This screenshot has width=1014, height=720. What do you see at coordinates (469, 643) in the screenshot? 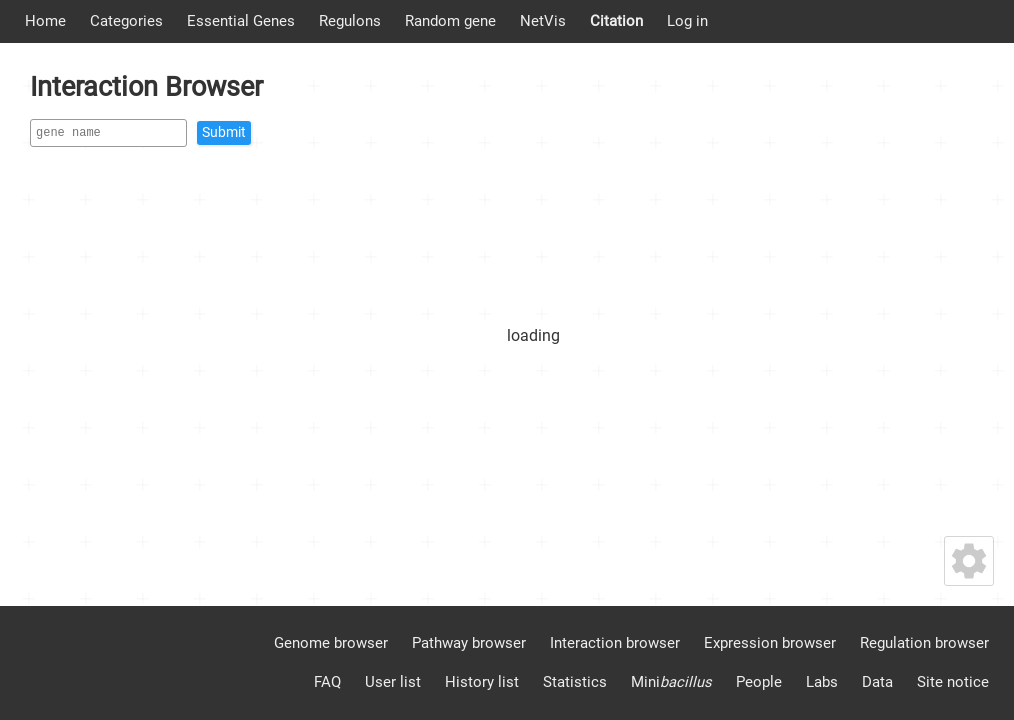
I see `Pathway browser` at bounding box center [469, 643].